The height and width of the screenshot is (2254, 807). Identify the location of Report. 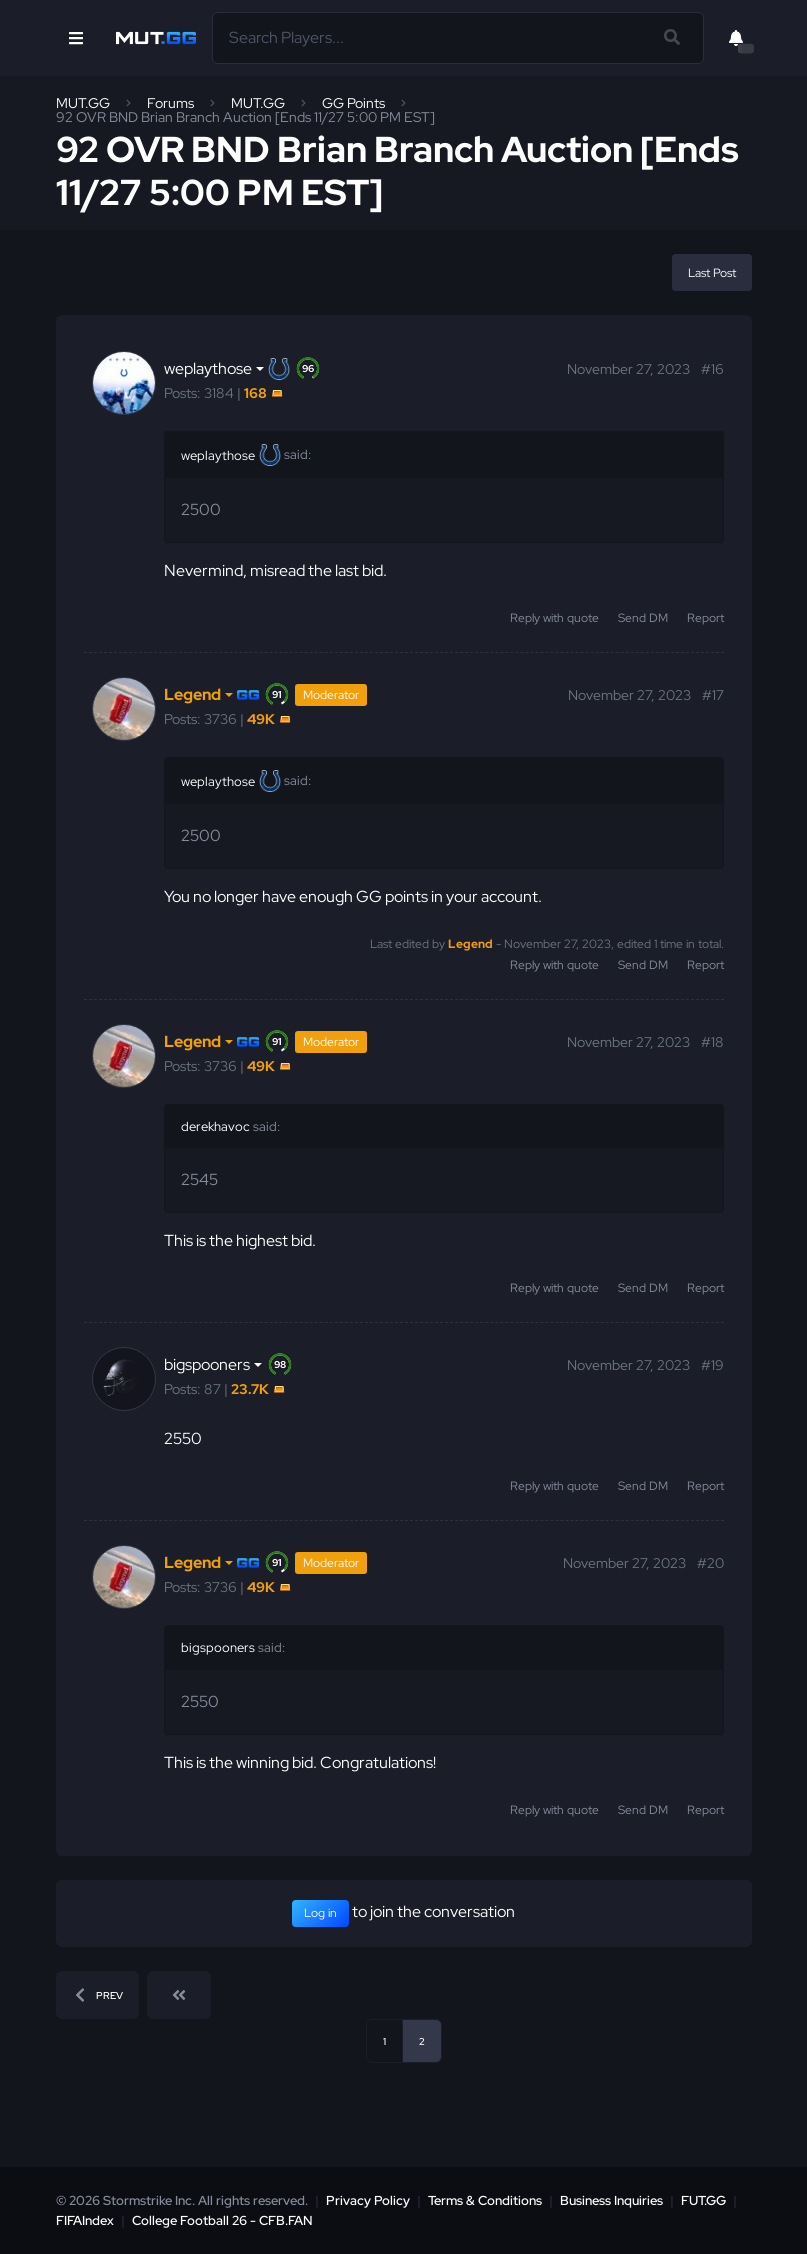
(705, 618).